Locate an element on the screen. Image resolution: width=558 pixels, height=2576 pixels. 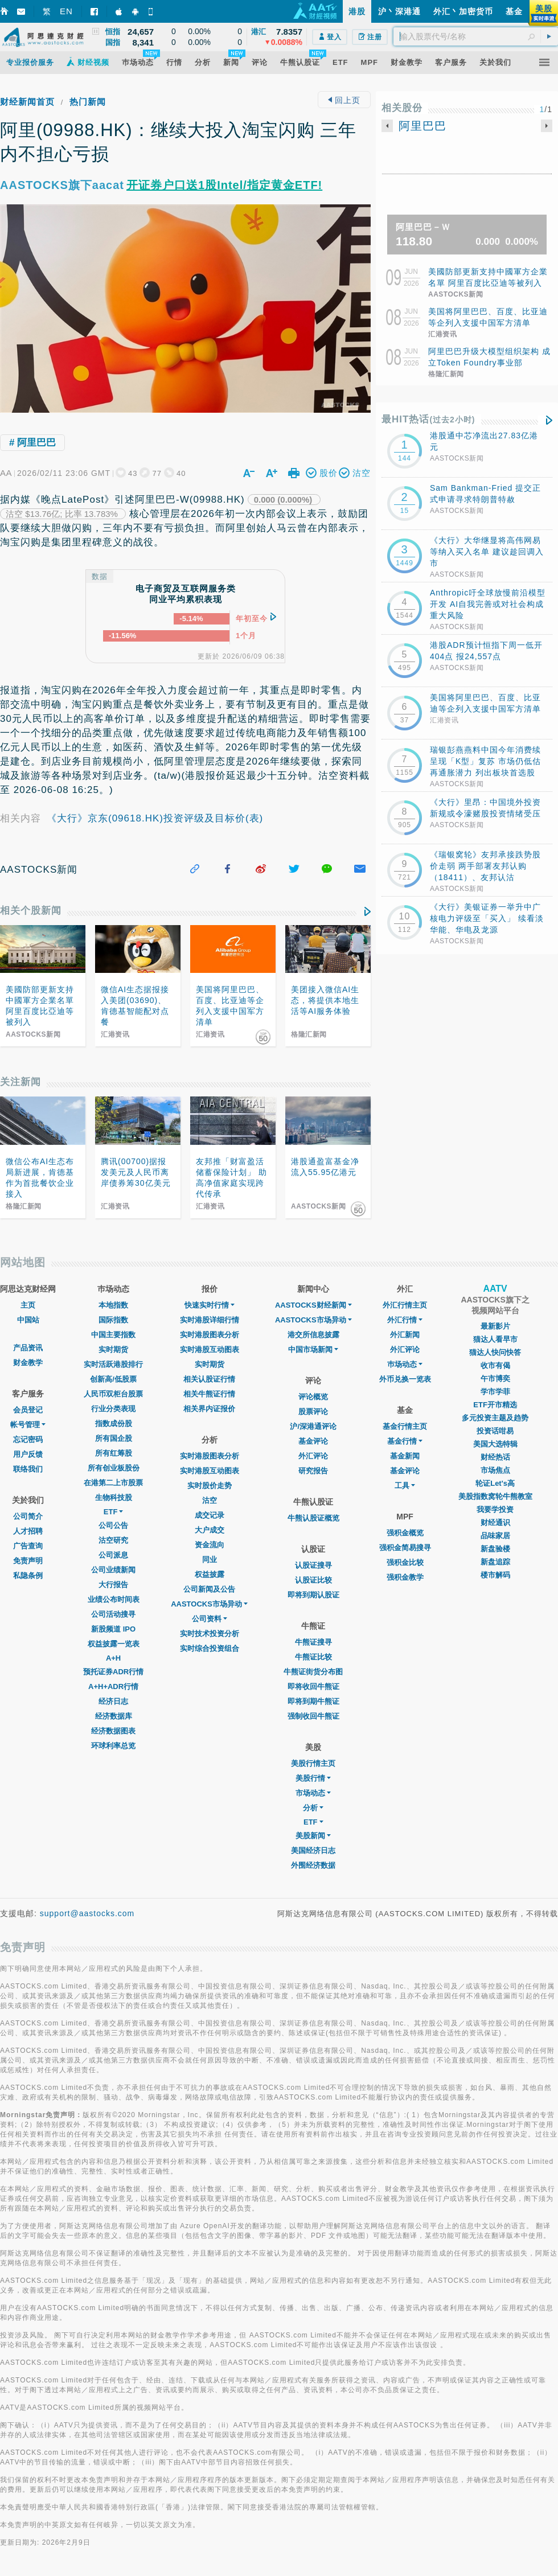
国际指数 is located at coordinates (113, 1320).